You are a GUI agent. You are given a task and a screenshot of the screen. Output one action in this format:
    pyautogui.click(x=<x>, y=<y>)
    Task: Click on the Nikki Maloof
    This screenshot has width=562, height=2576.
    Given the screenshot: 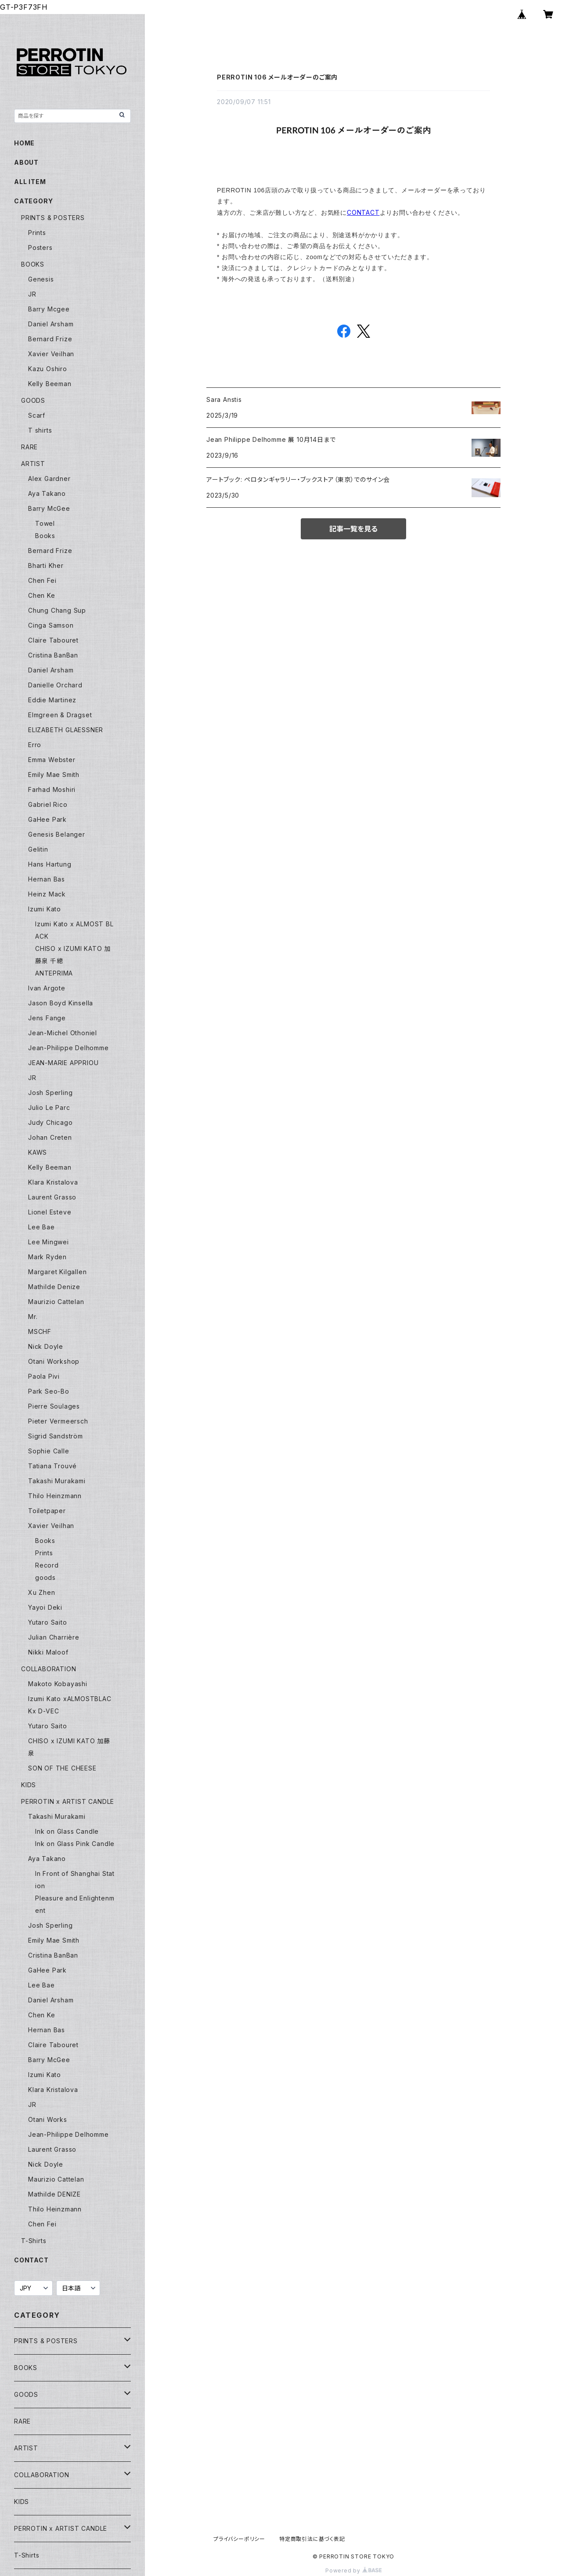 What is the action you would take?
    pyautogui.click(x=48, y=1652)
    